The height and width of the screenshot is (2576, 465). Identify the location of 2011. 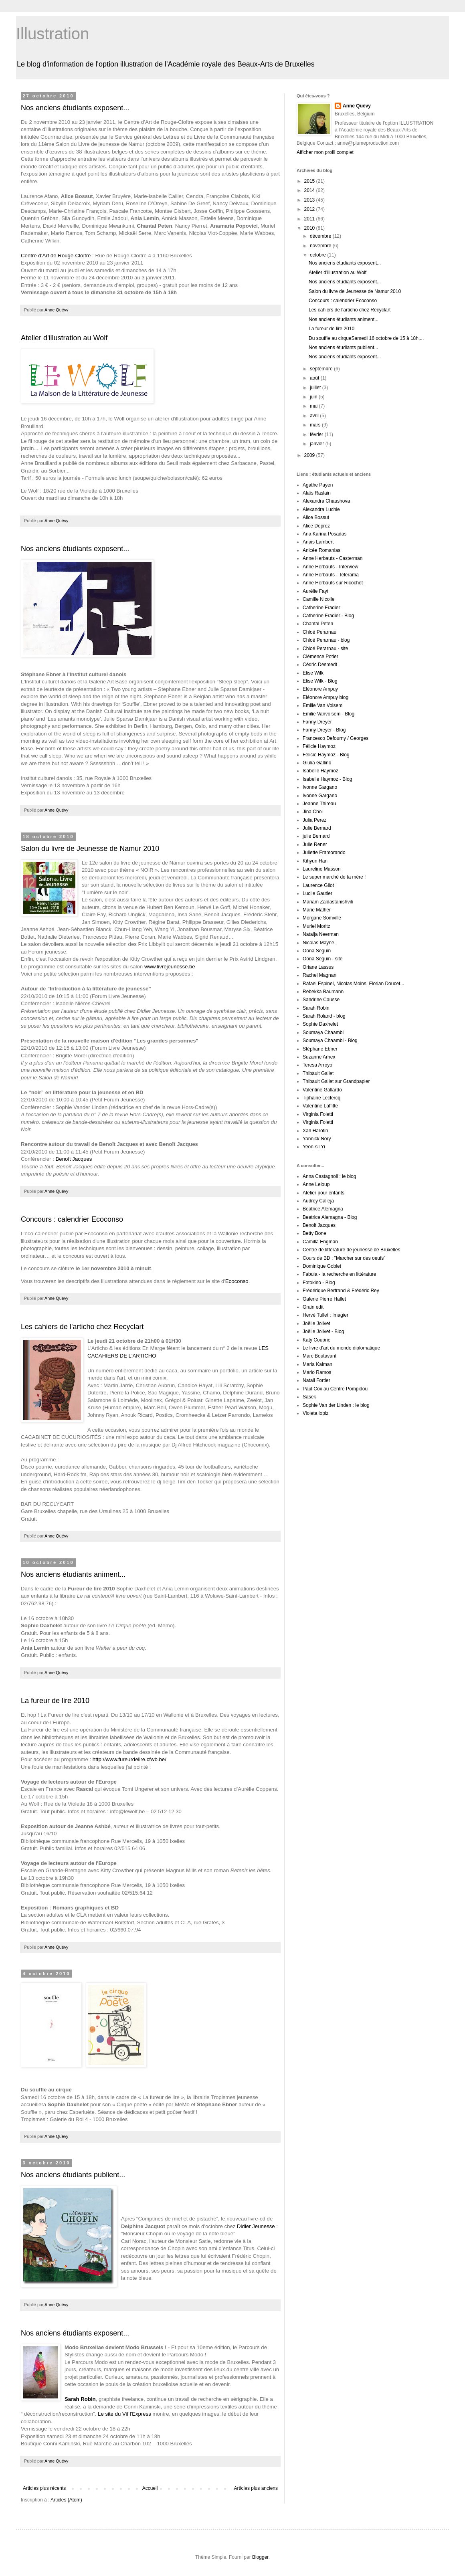
(310, 219).